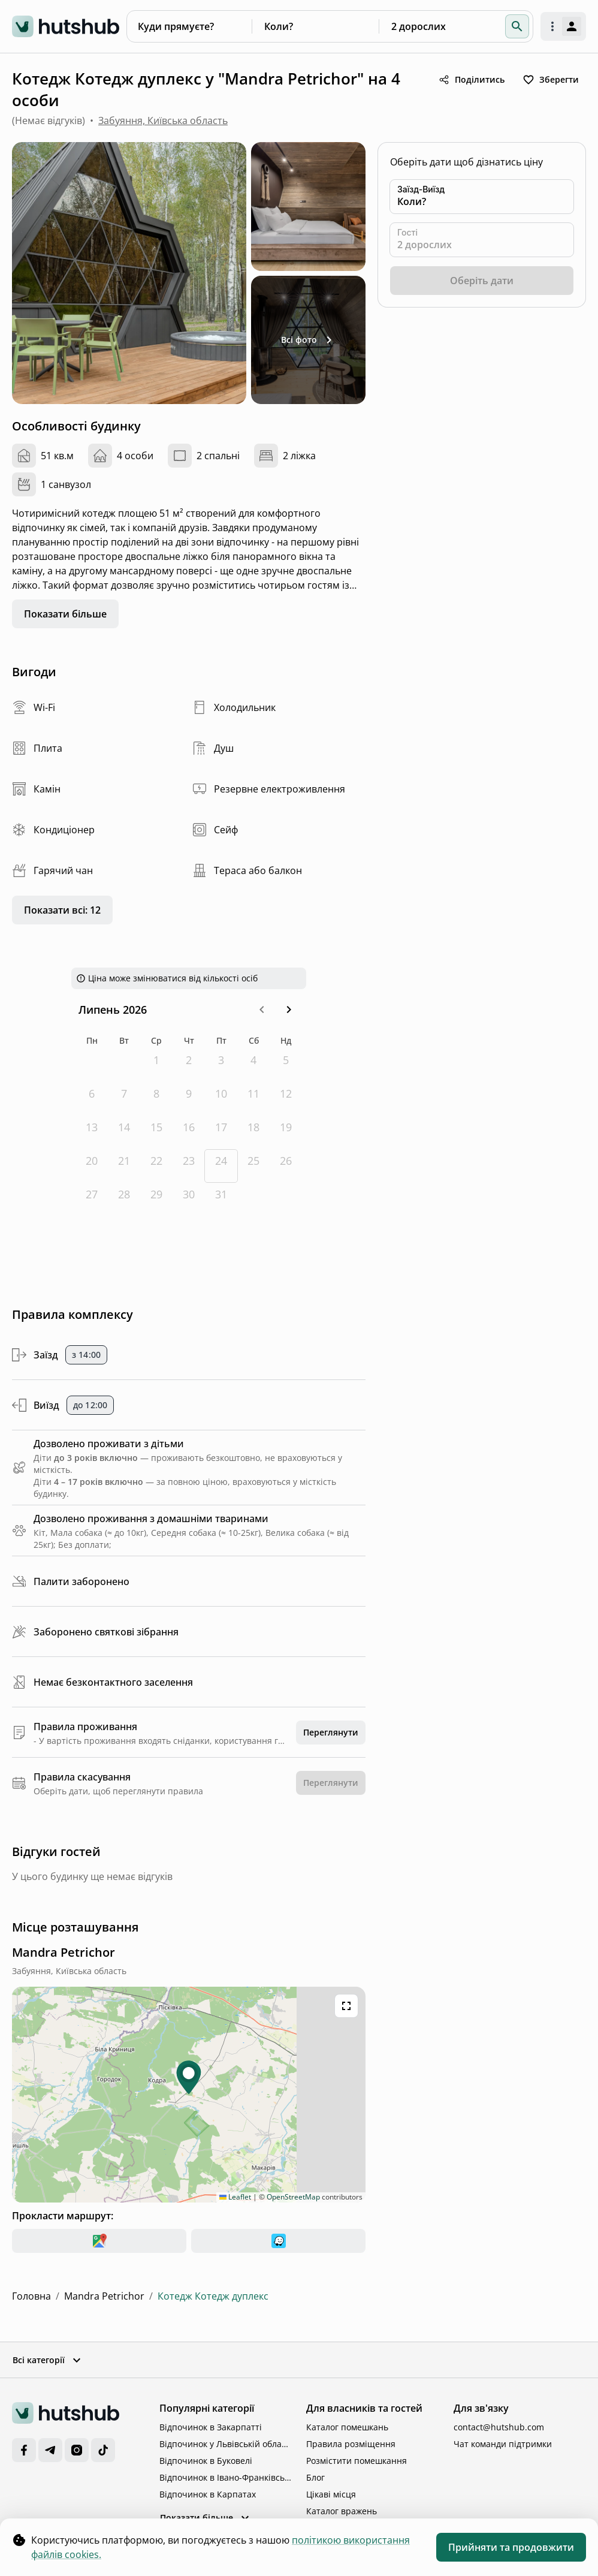 The image size is (598, 2576). I want to click on Переглянути, so click(330, 1732).